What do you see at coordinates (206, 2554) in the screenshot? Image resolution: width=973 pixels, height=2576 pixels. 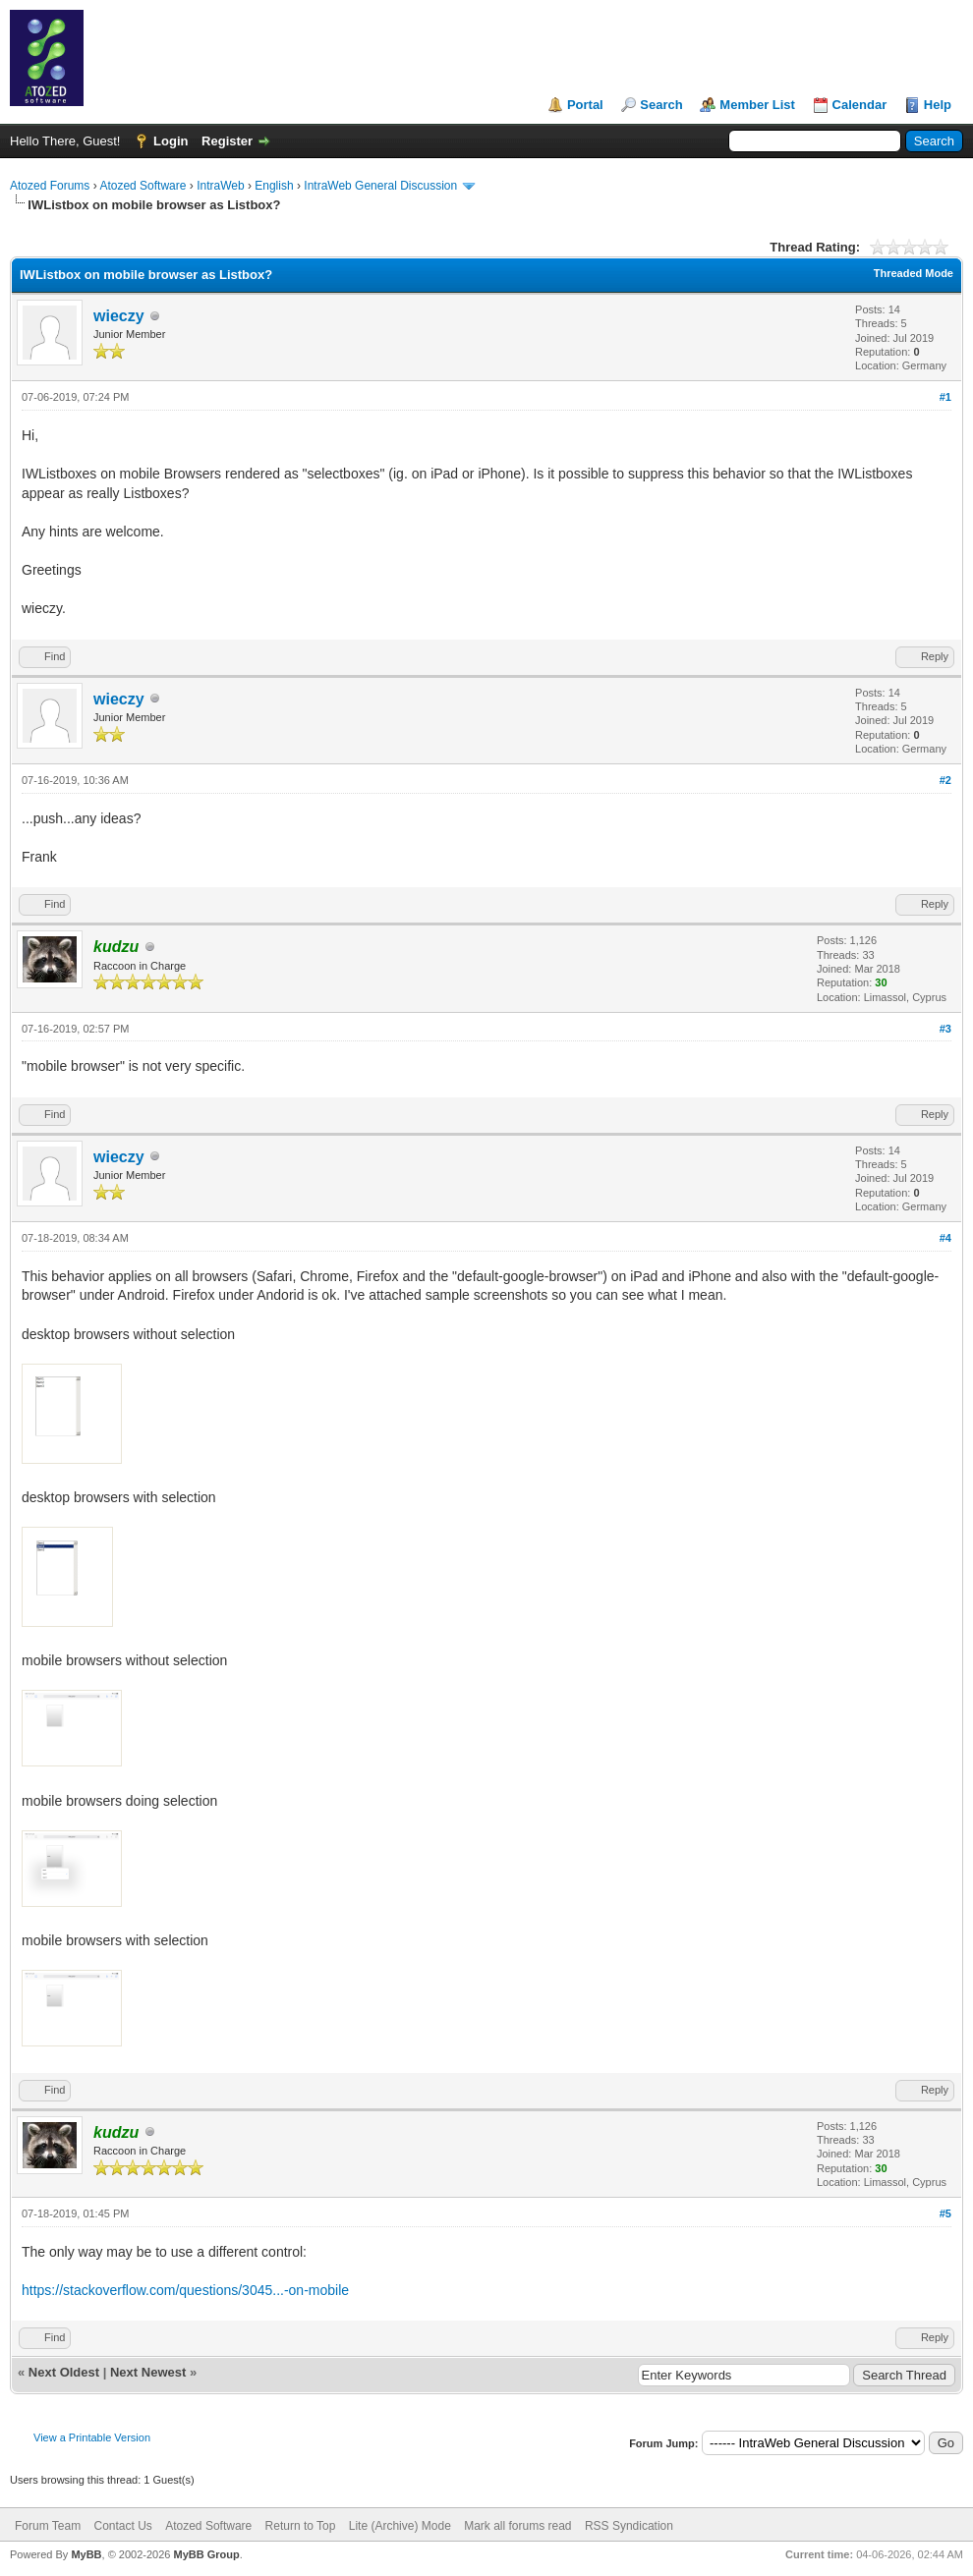 I see `MyBB Group` at bounding box center [206, 2554].